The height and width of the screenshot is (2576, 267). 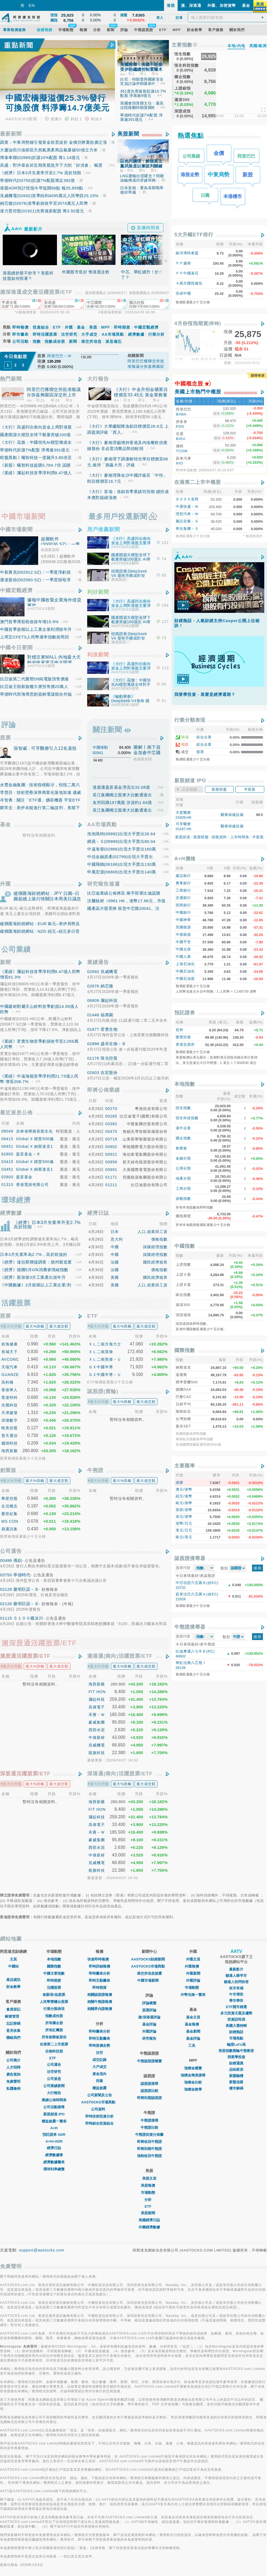 What do you see at coordinates (32, 5) in the screenshot?
I see `EN` at bounding box center [32, 5].